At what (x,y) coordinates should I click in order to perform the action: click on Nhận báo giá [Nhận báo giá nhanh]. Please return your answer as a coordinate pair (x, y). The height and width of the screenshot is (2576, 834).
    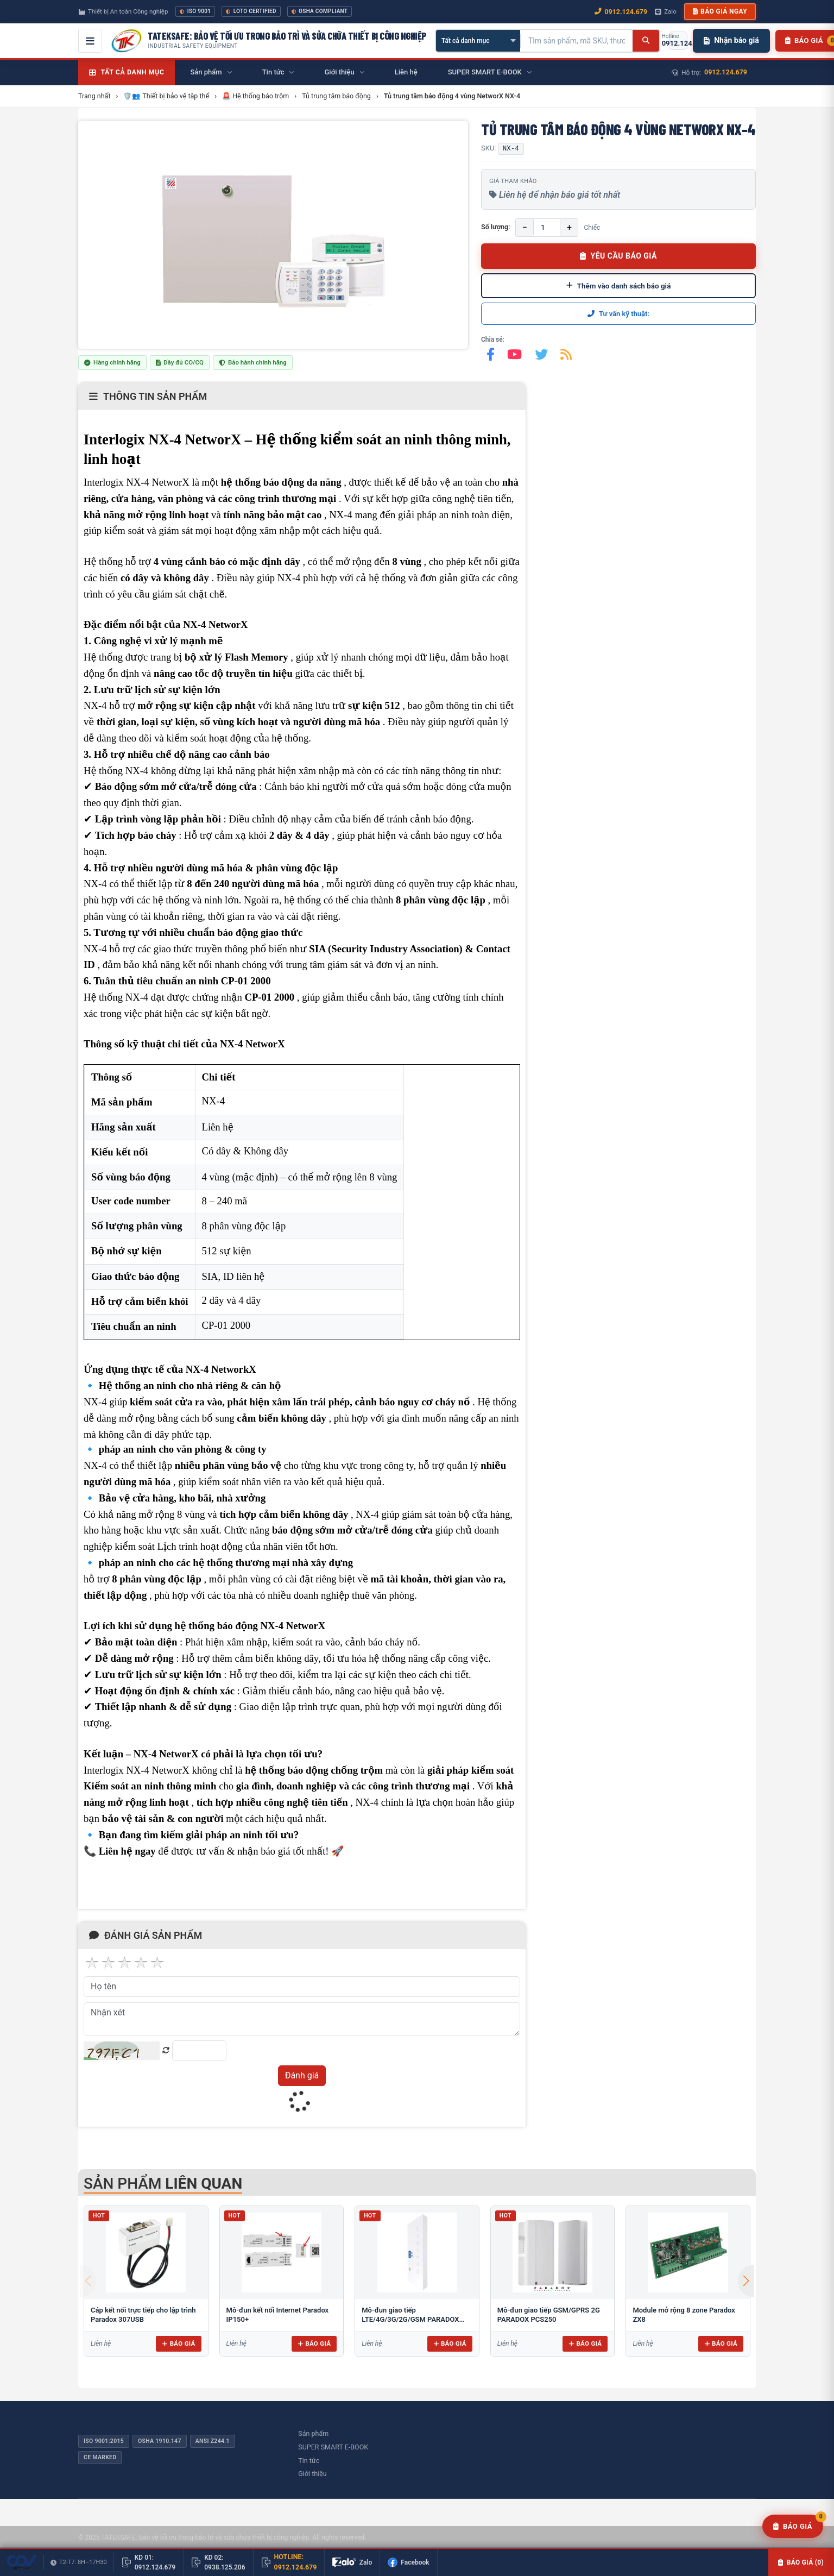
    Looking at the image, I should click on (731, 40).